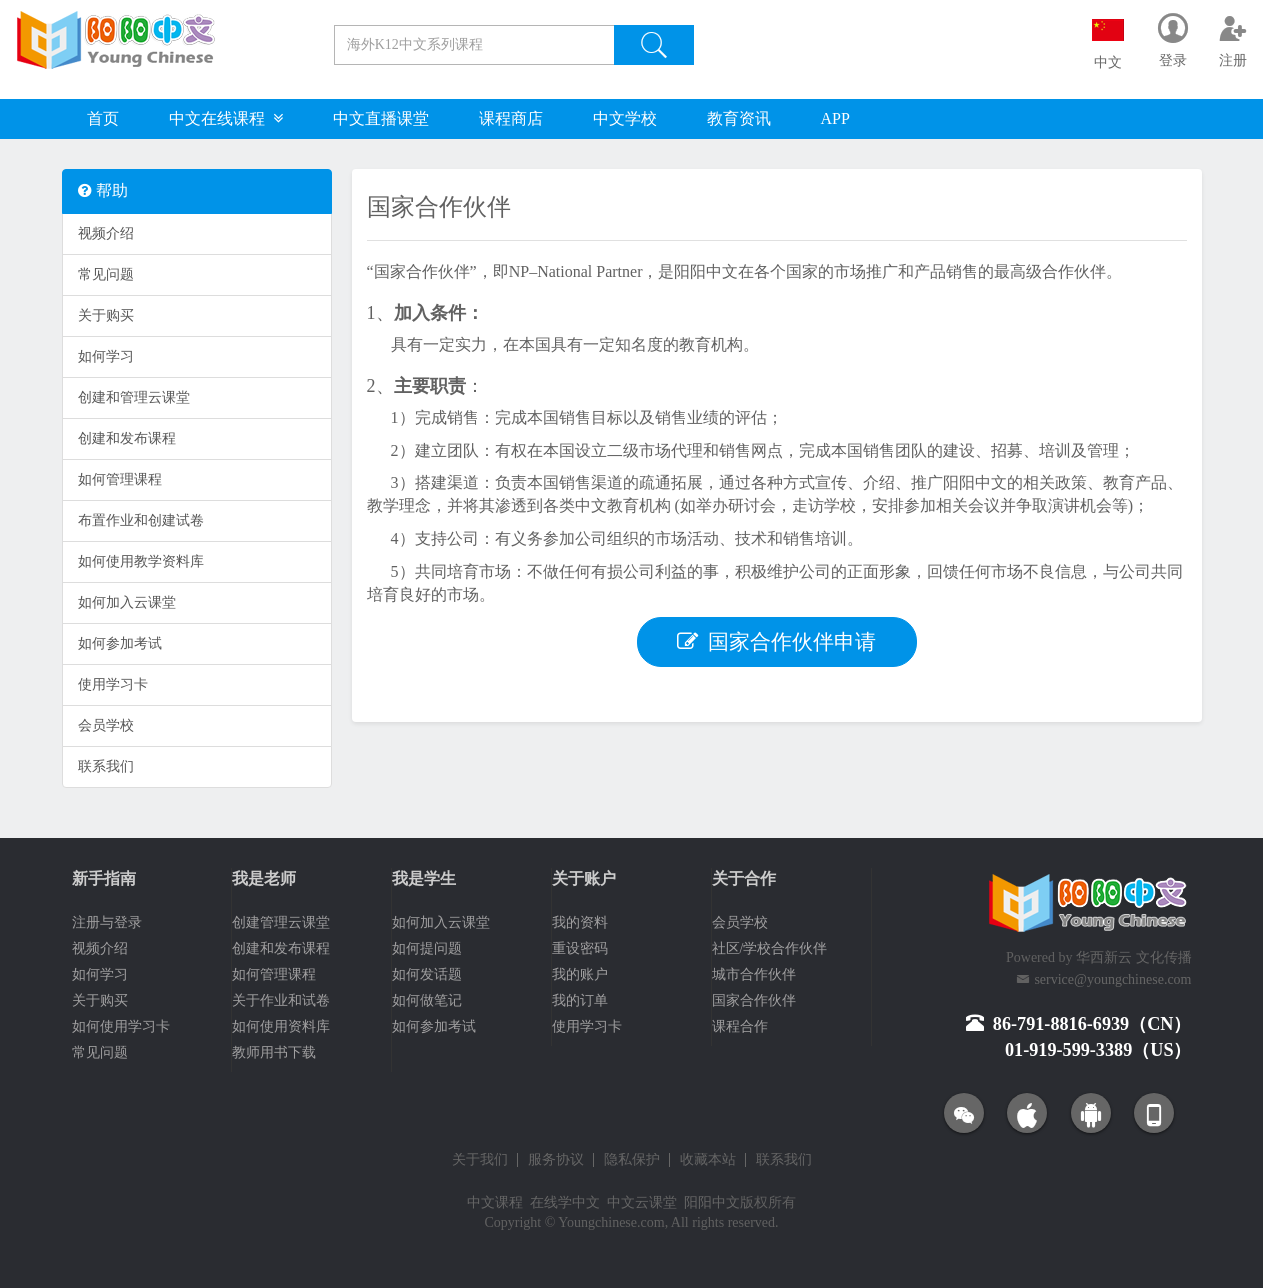  I want to click on 教育资讯, so click(739, 118).